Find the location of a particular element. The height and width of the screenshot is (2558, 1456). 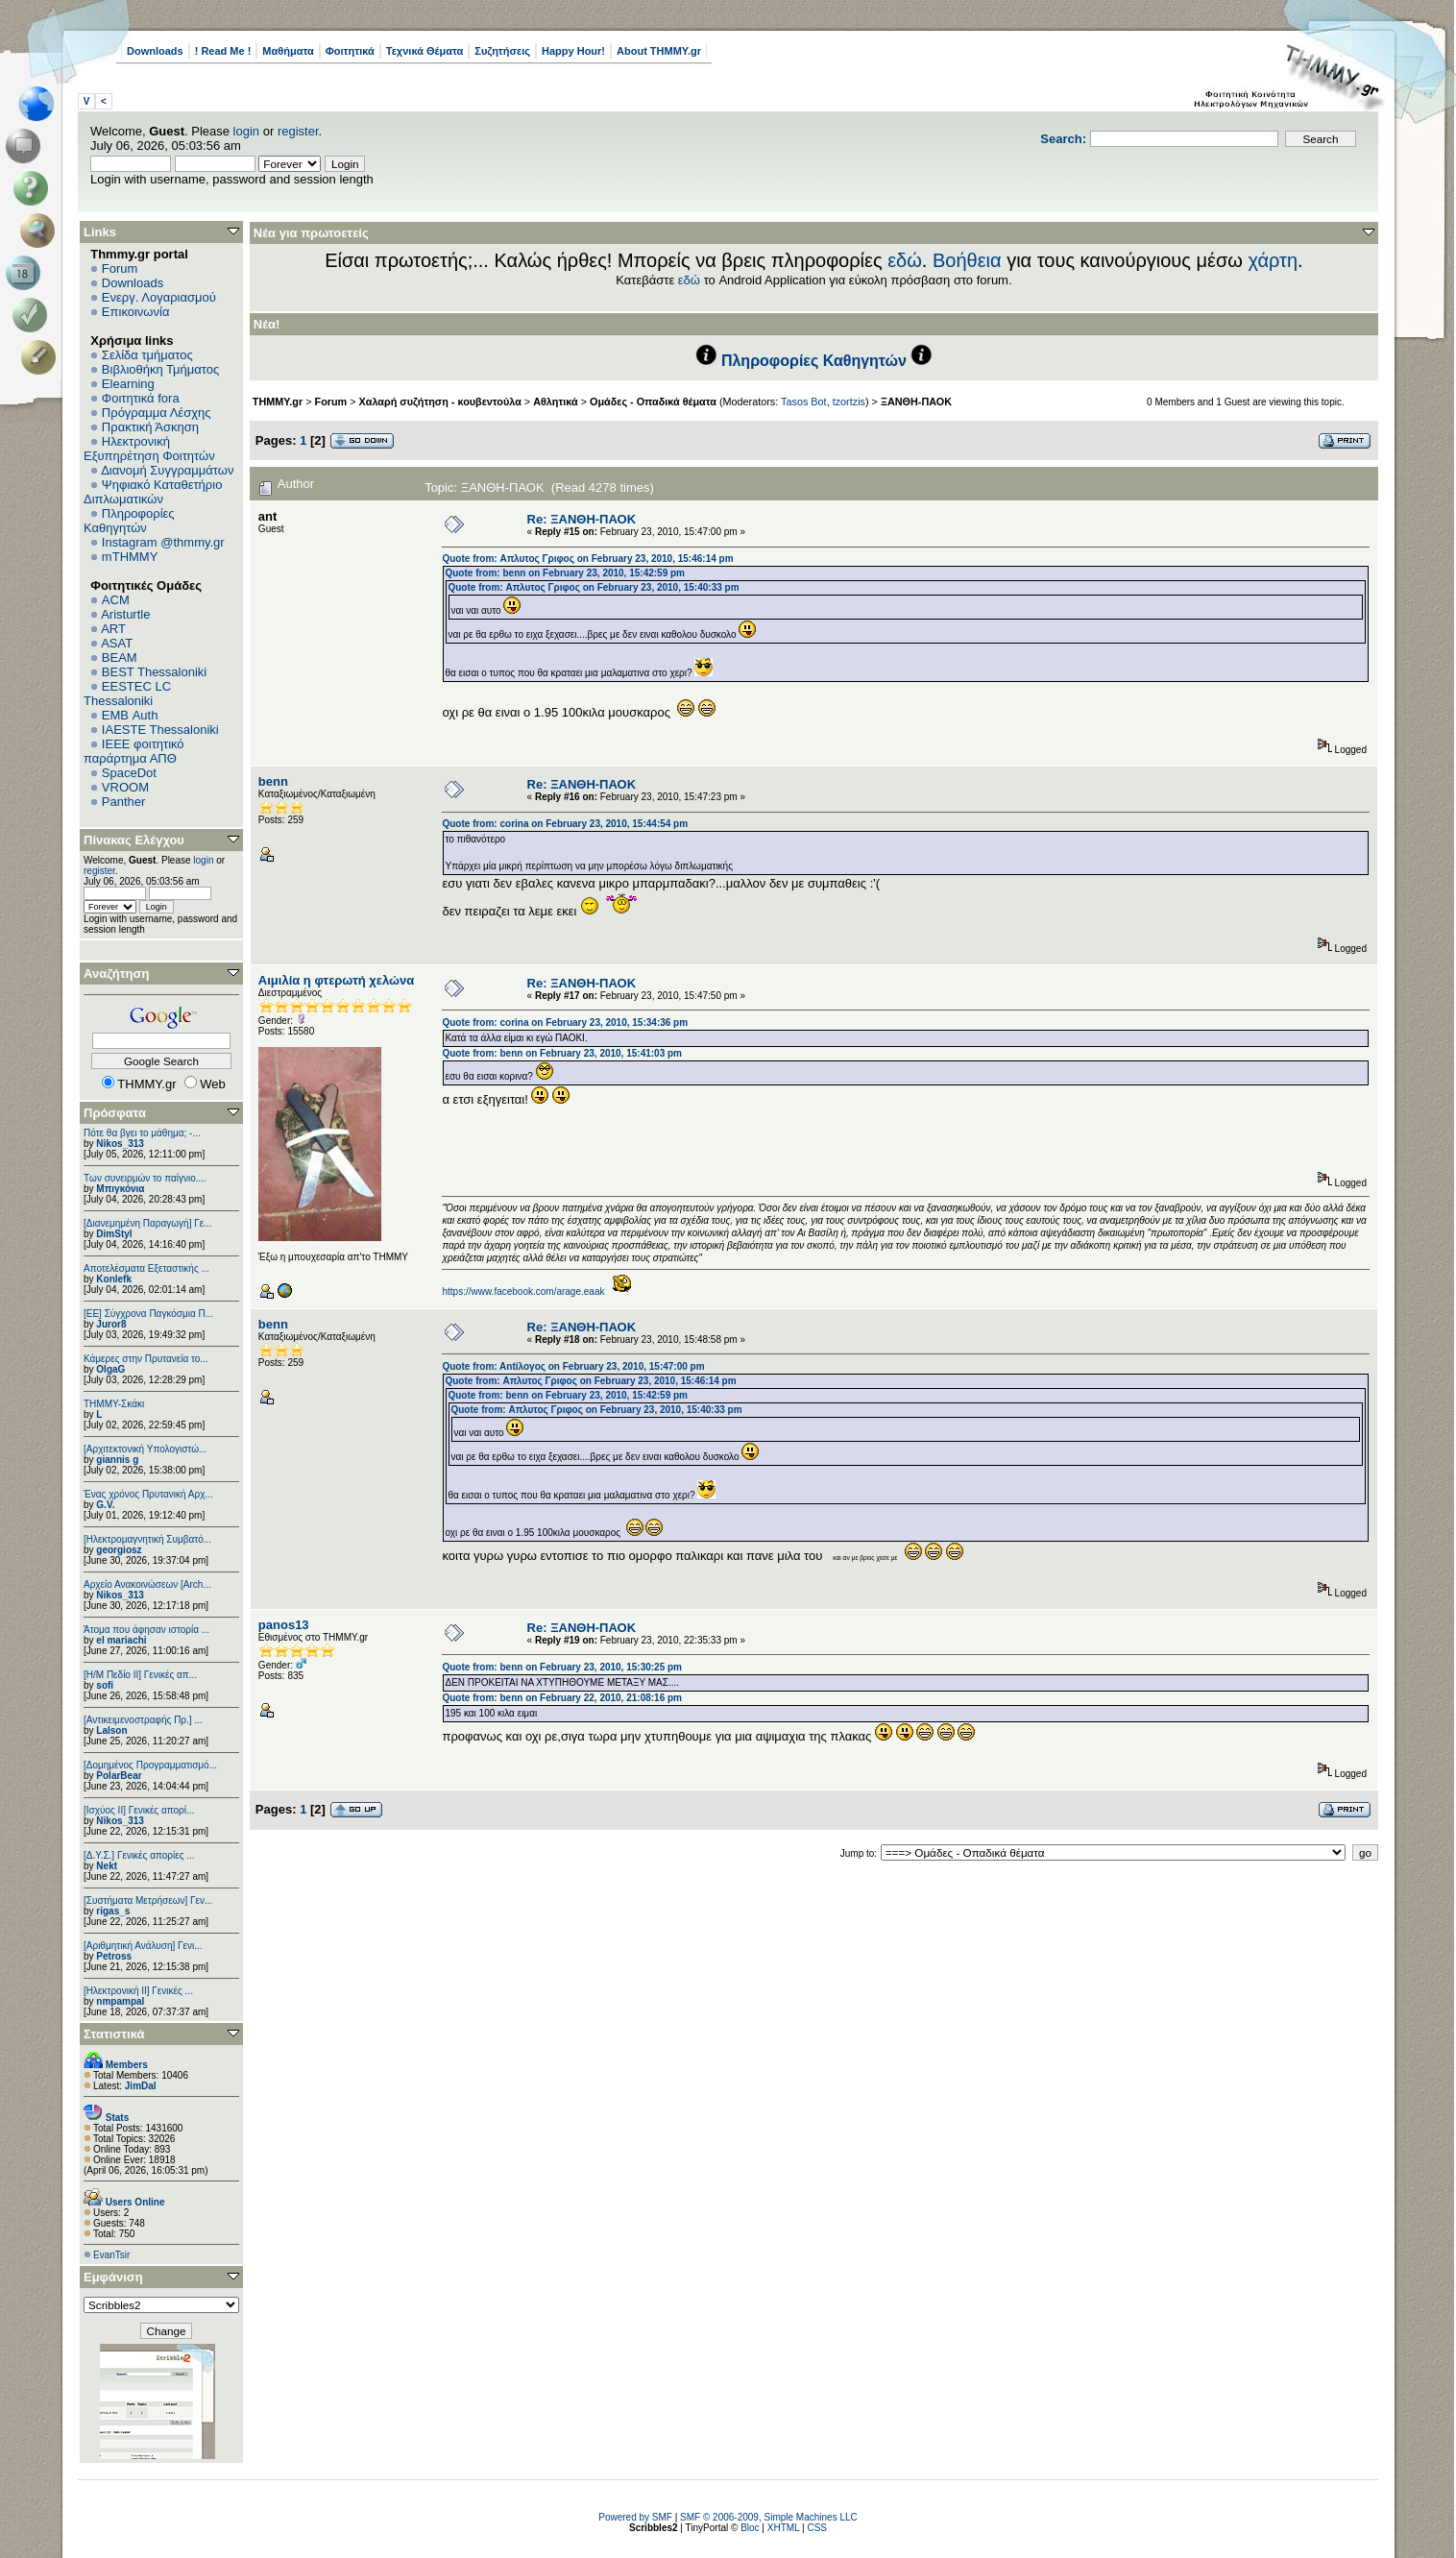

EΜΒ Auth is located at coordinates (130, 715).